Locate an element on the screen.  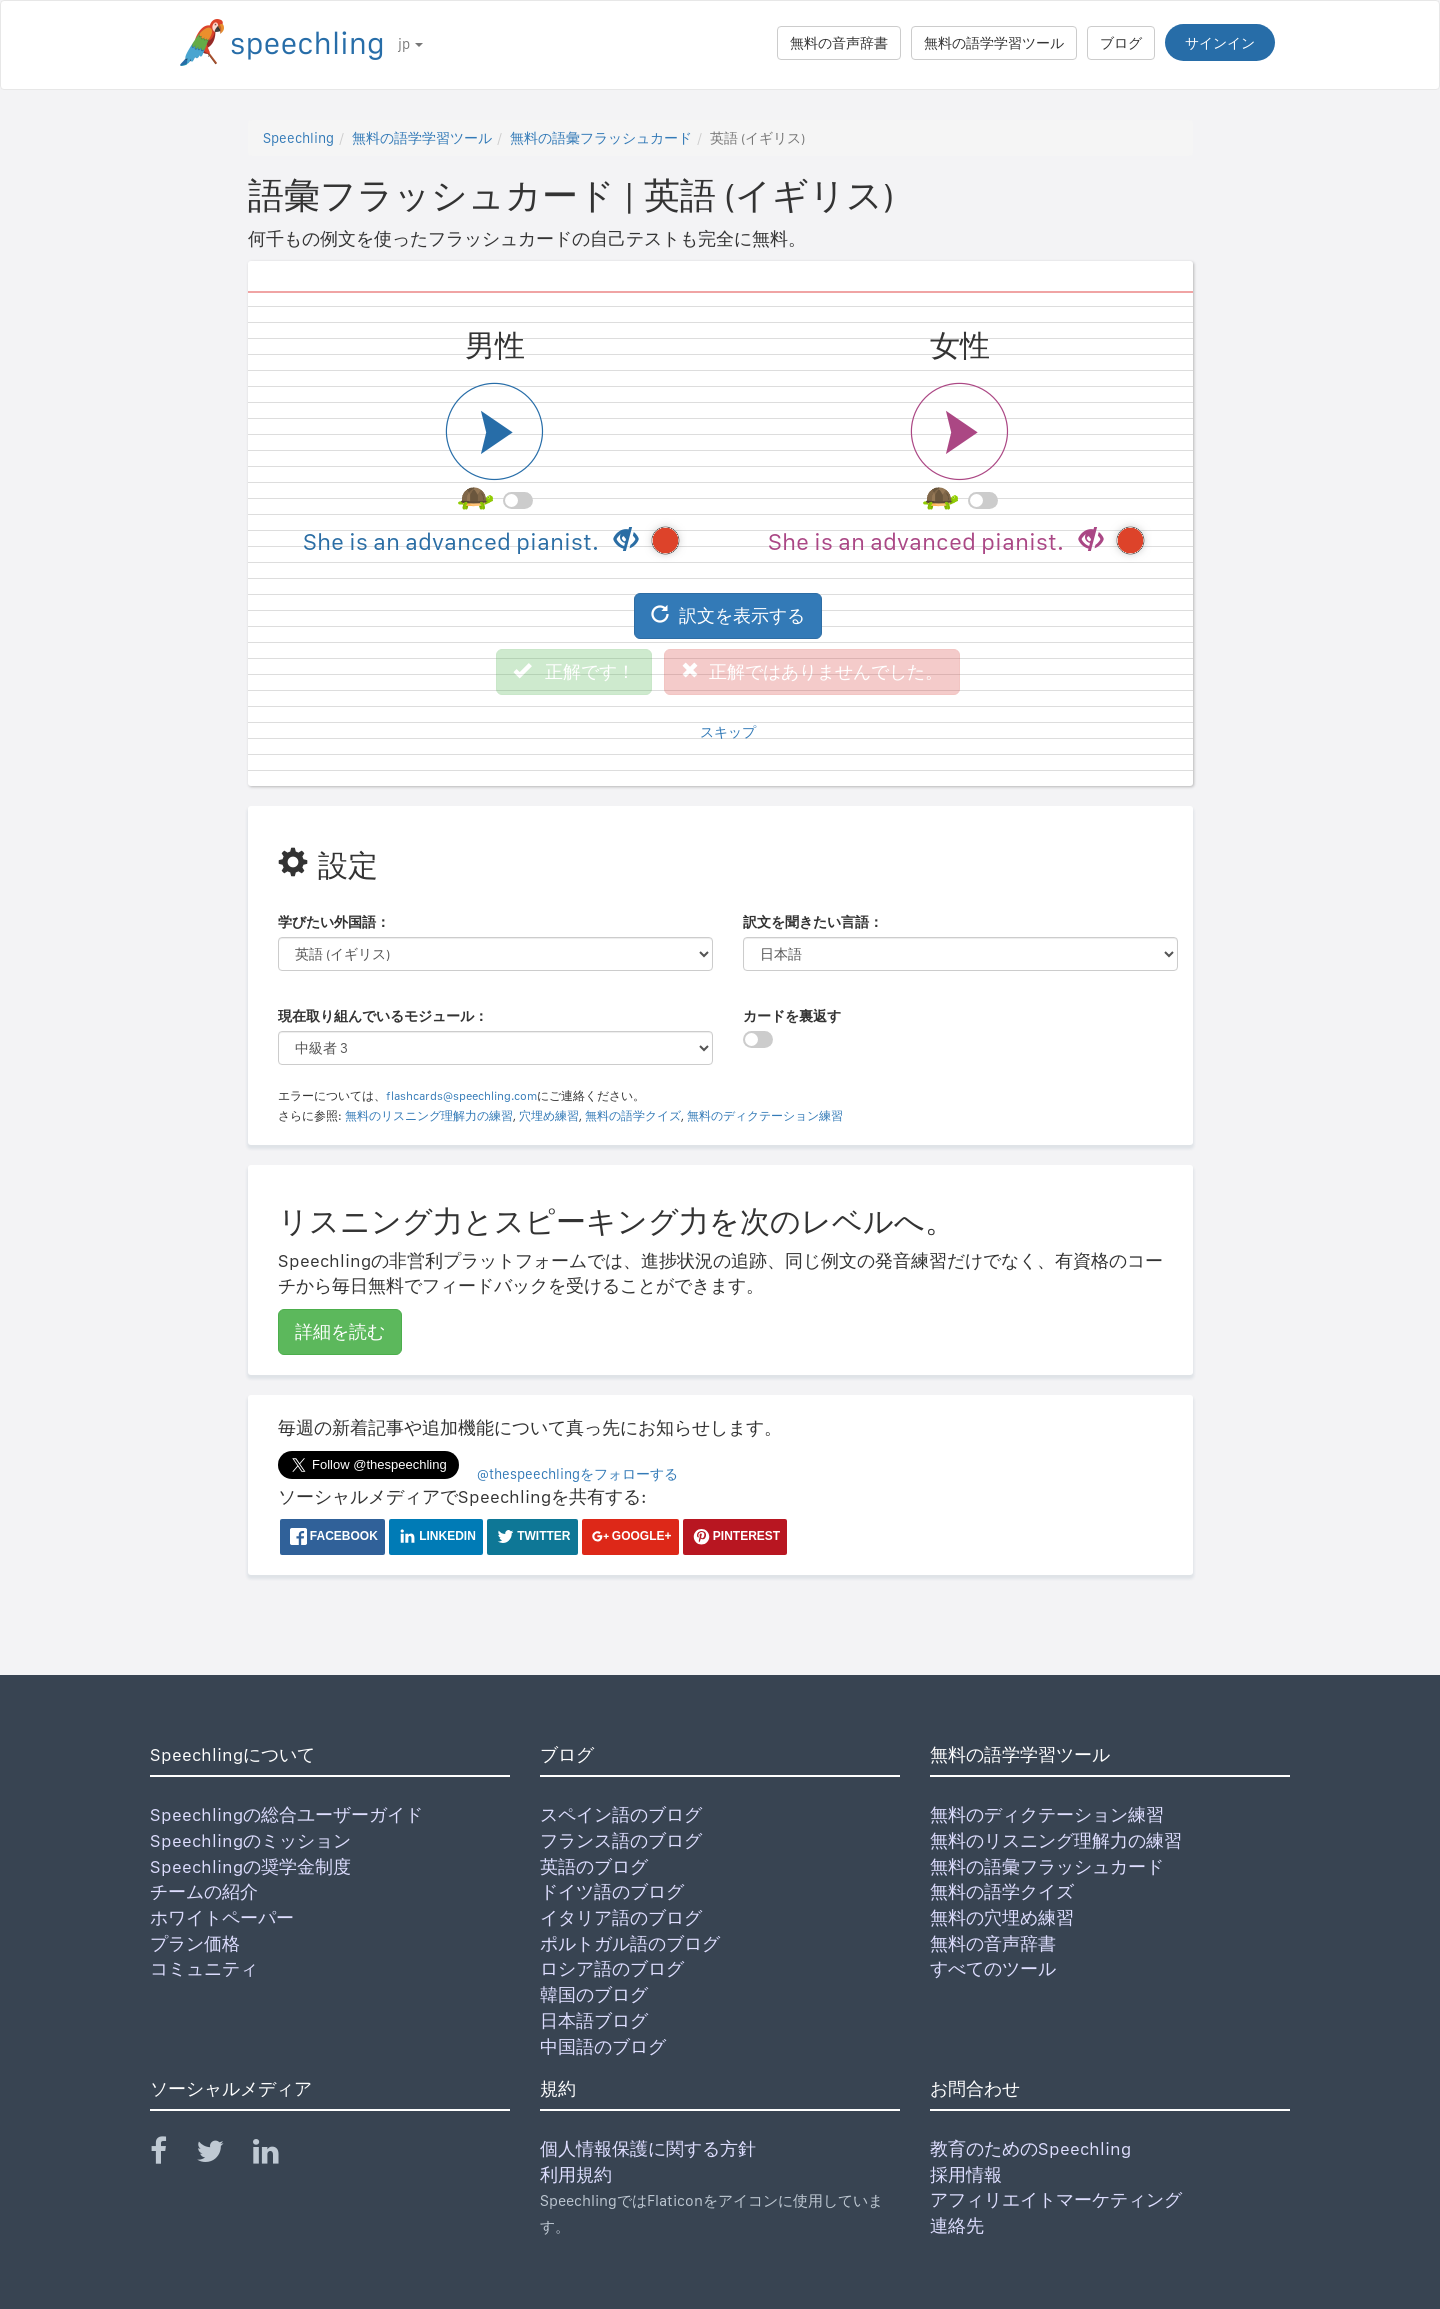
Speechlingの奨学金制度 is located at coordinates (250, 1866).